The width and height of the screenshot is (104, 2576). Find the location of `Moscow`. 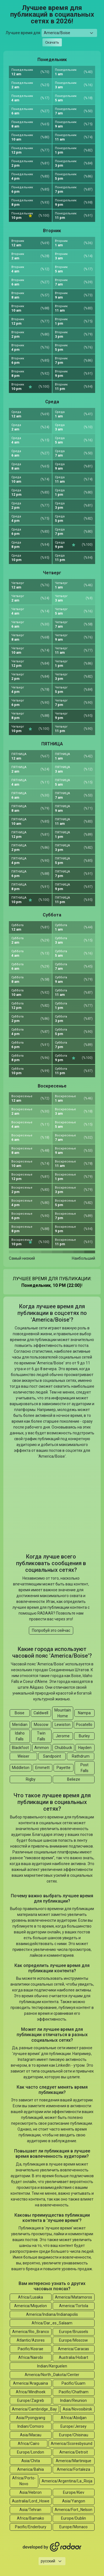

Moscow is located at coordinates (41, 1724).